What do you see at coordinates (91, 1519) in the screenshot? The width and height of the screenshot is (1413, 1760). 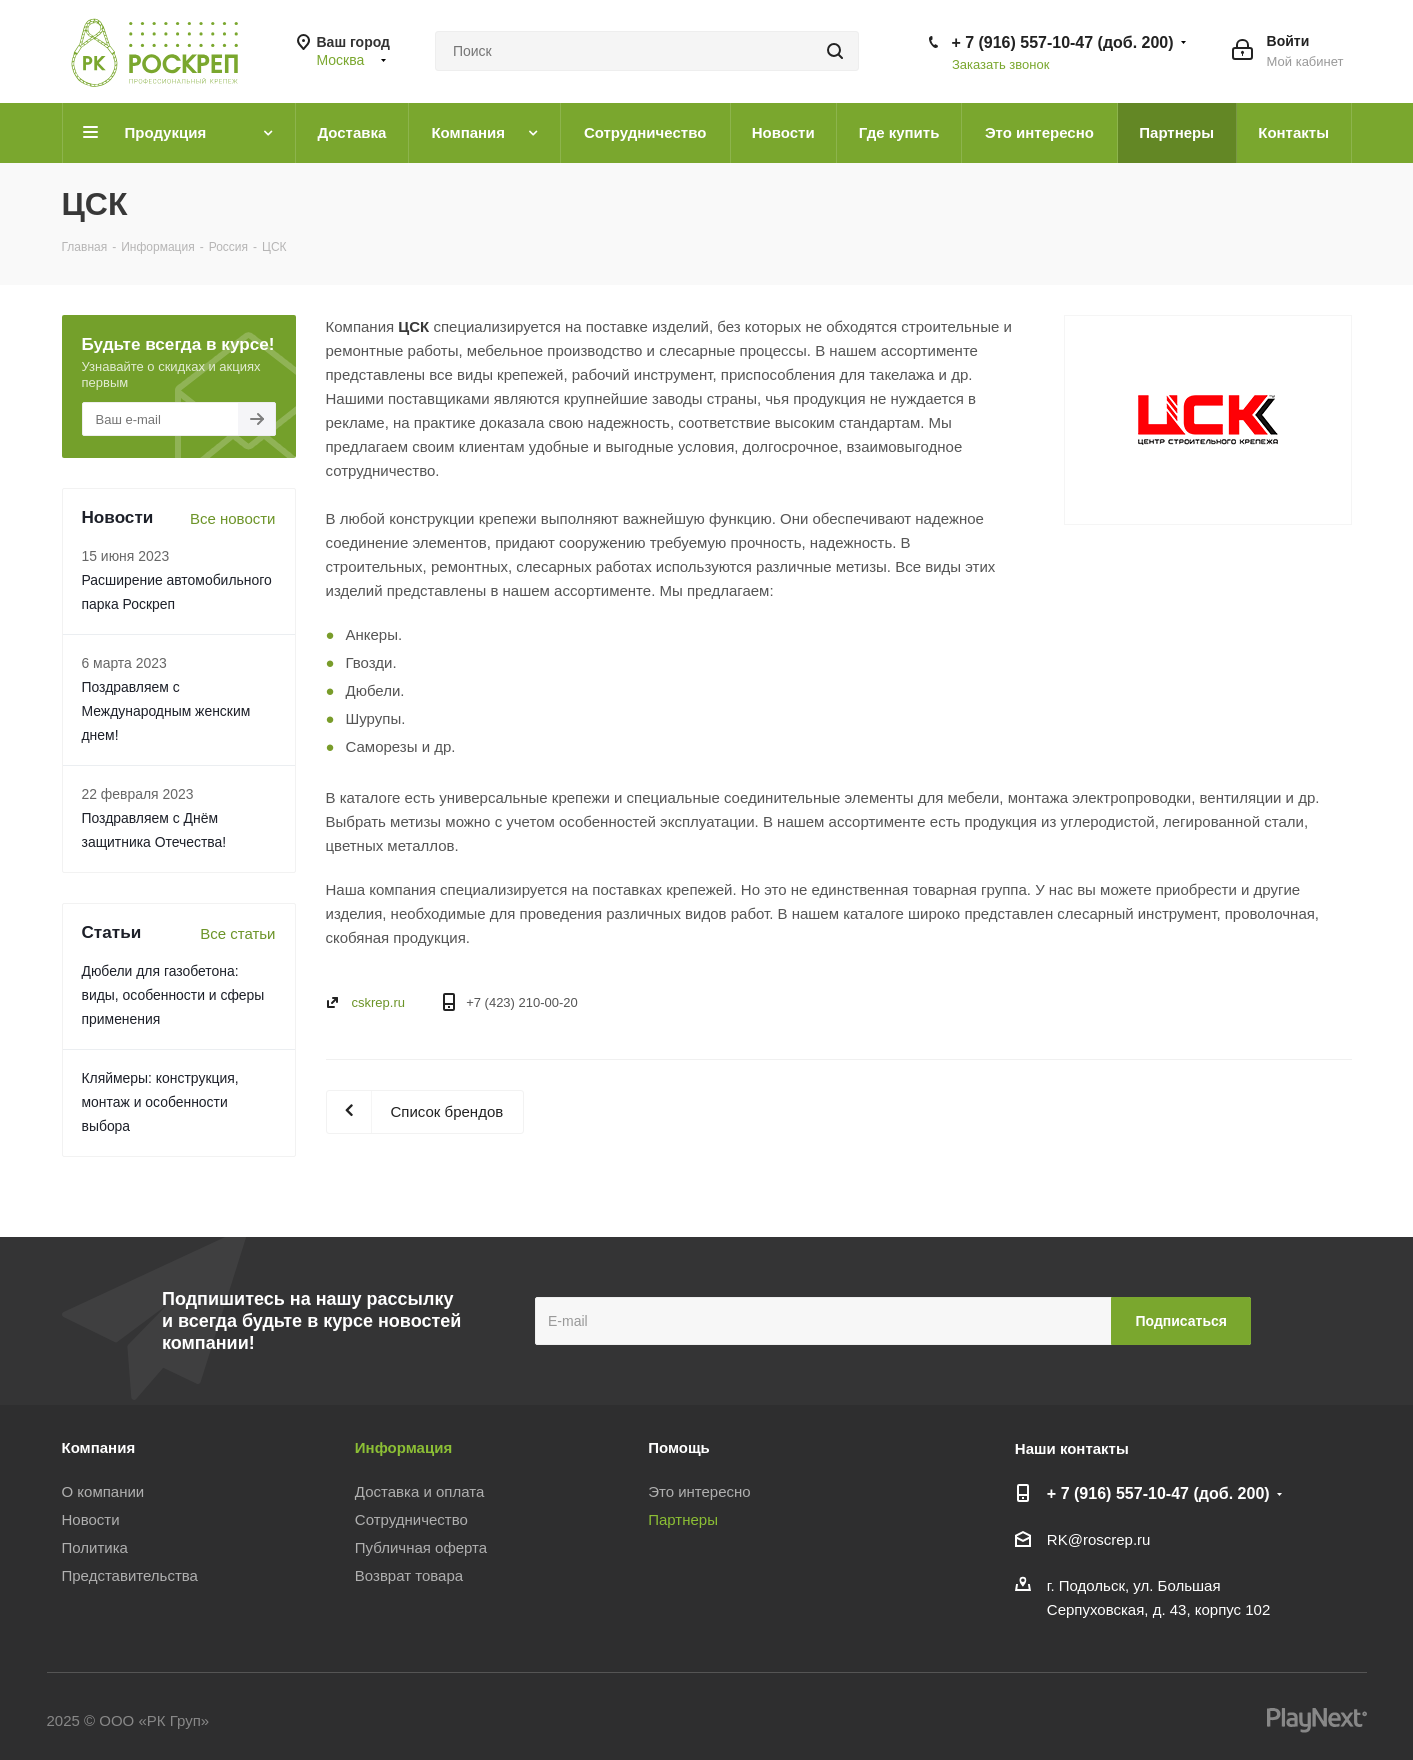 I see `Новости` at bounding box center [91, 1519].